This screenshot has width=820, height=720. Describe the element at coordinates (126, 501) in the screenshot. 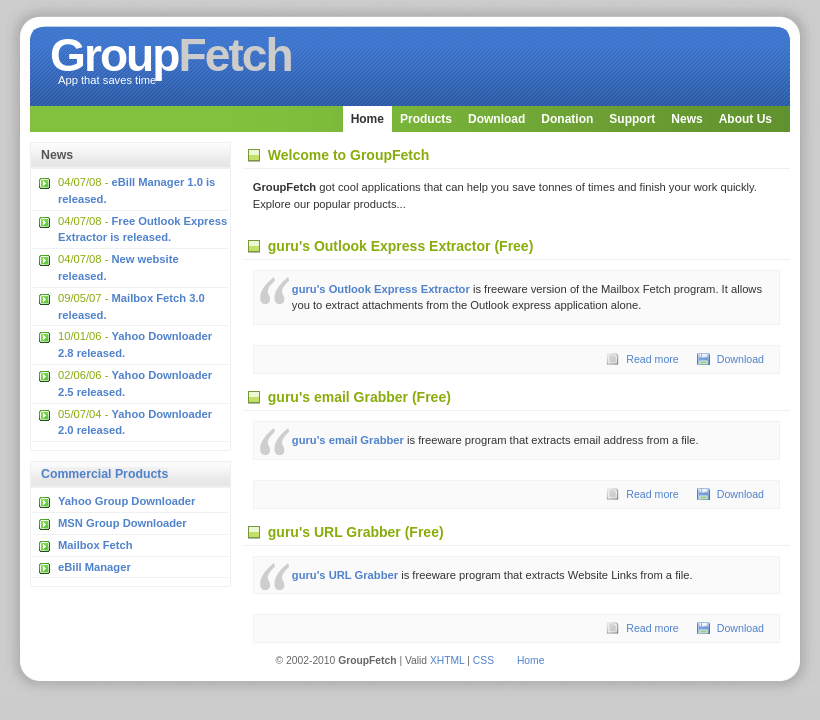

I see `Yahoo Group Downloader` at that location.